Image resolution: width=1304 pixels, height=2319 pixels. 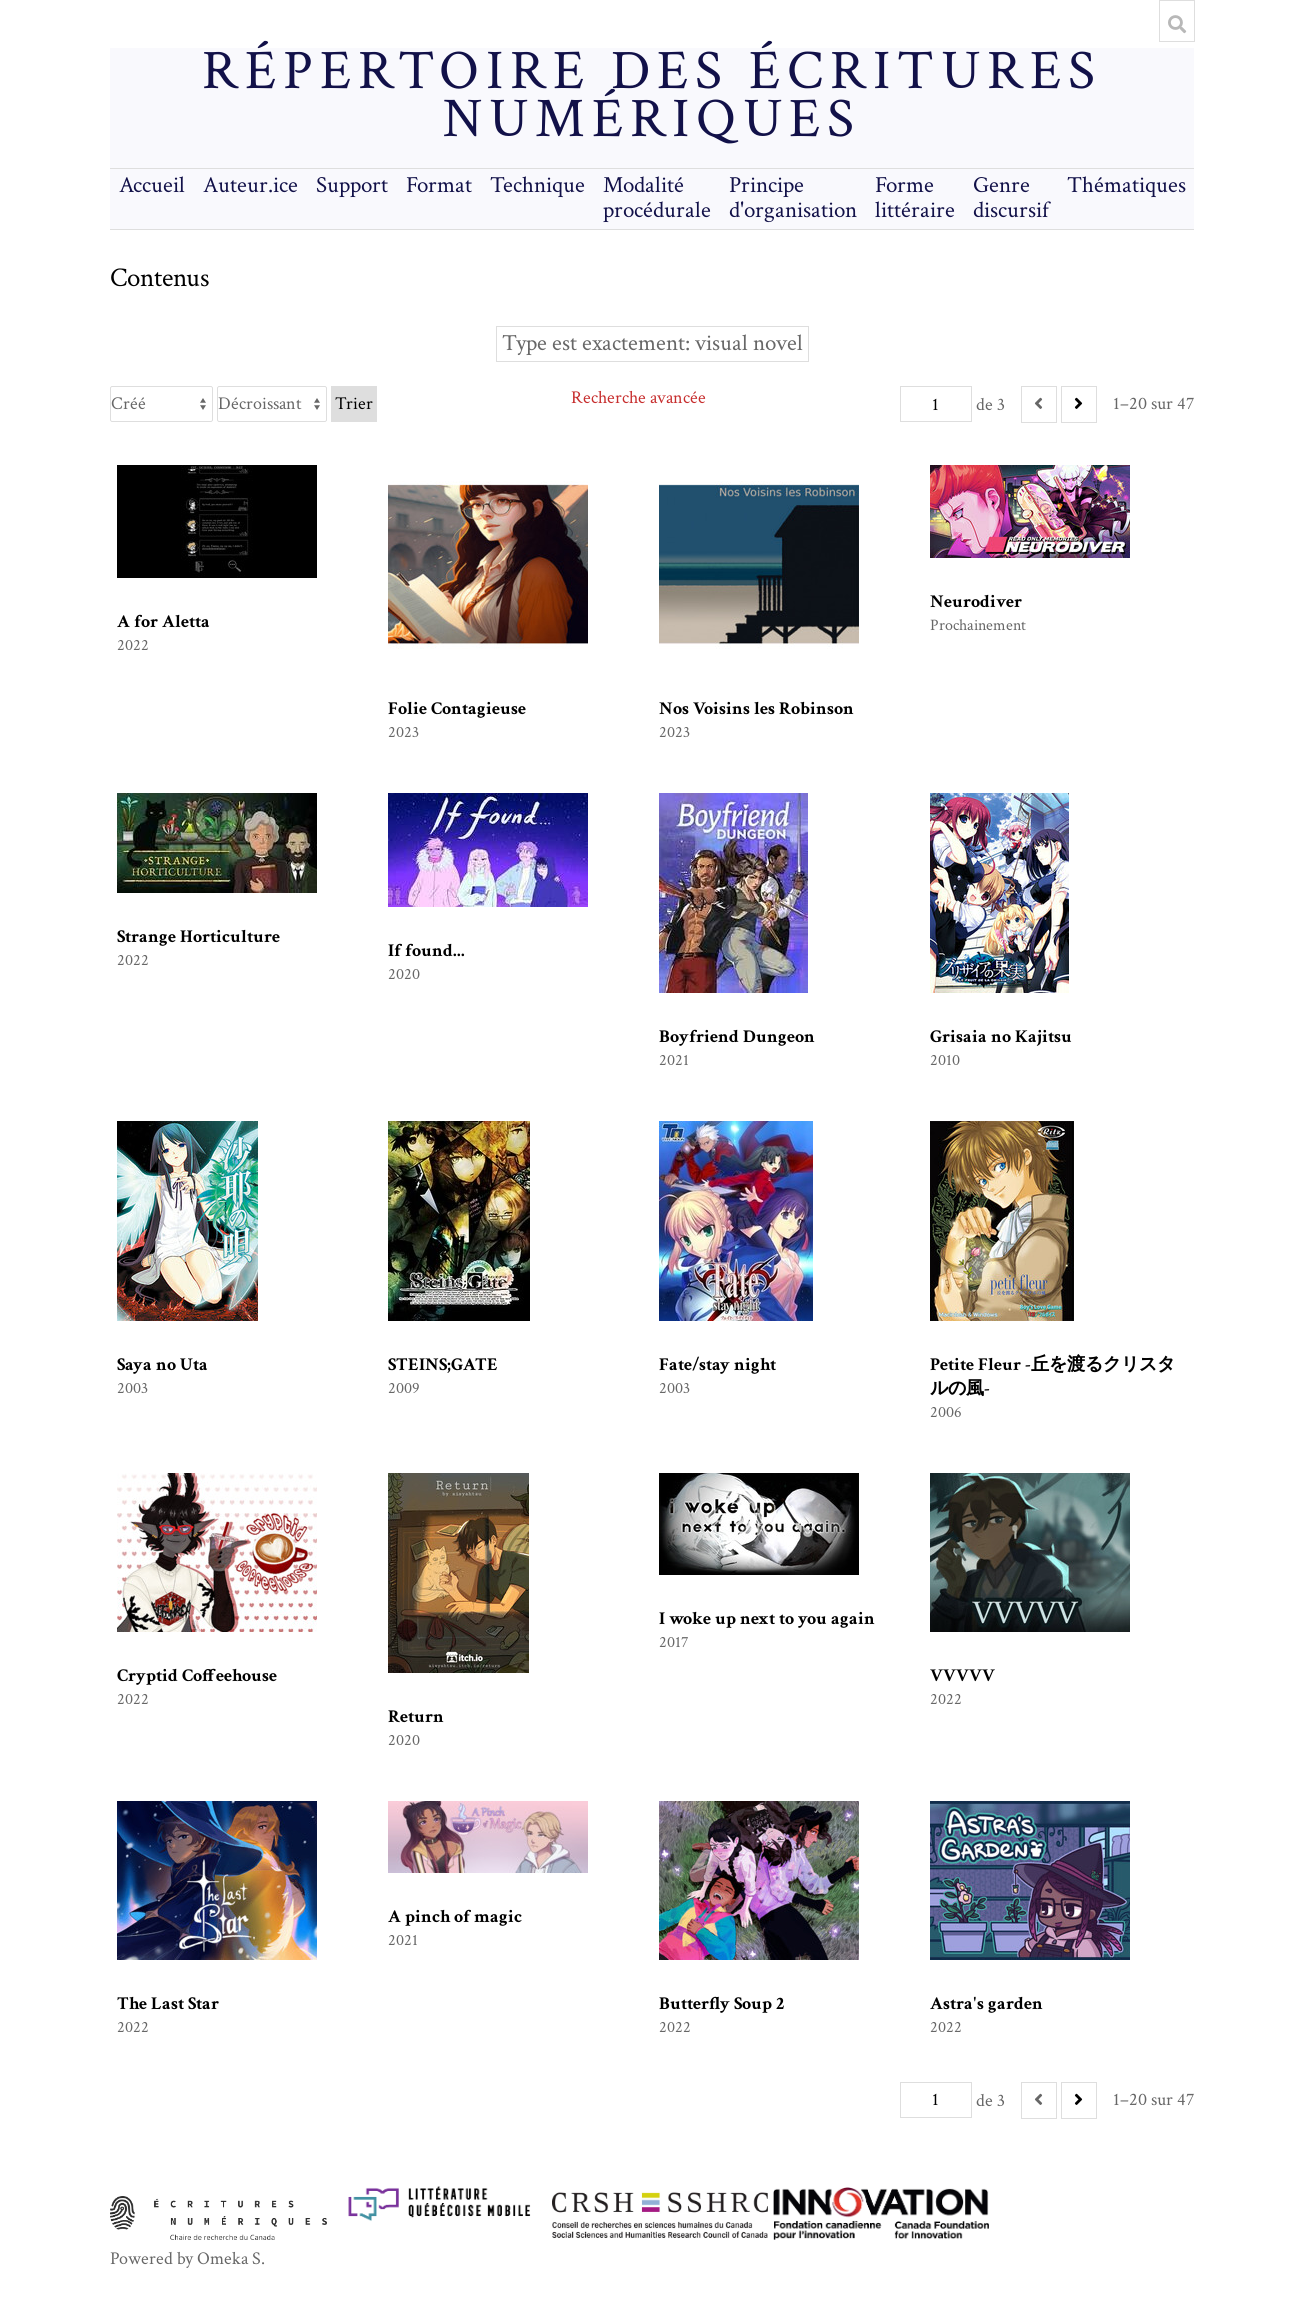 What do you see at coordinates (443, 1364) in the screenshot?
I see `STEINS;GATE` at bounding box center [443, 1364].